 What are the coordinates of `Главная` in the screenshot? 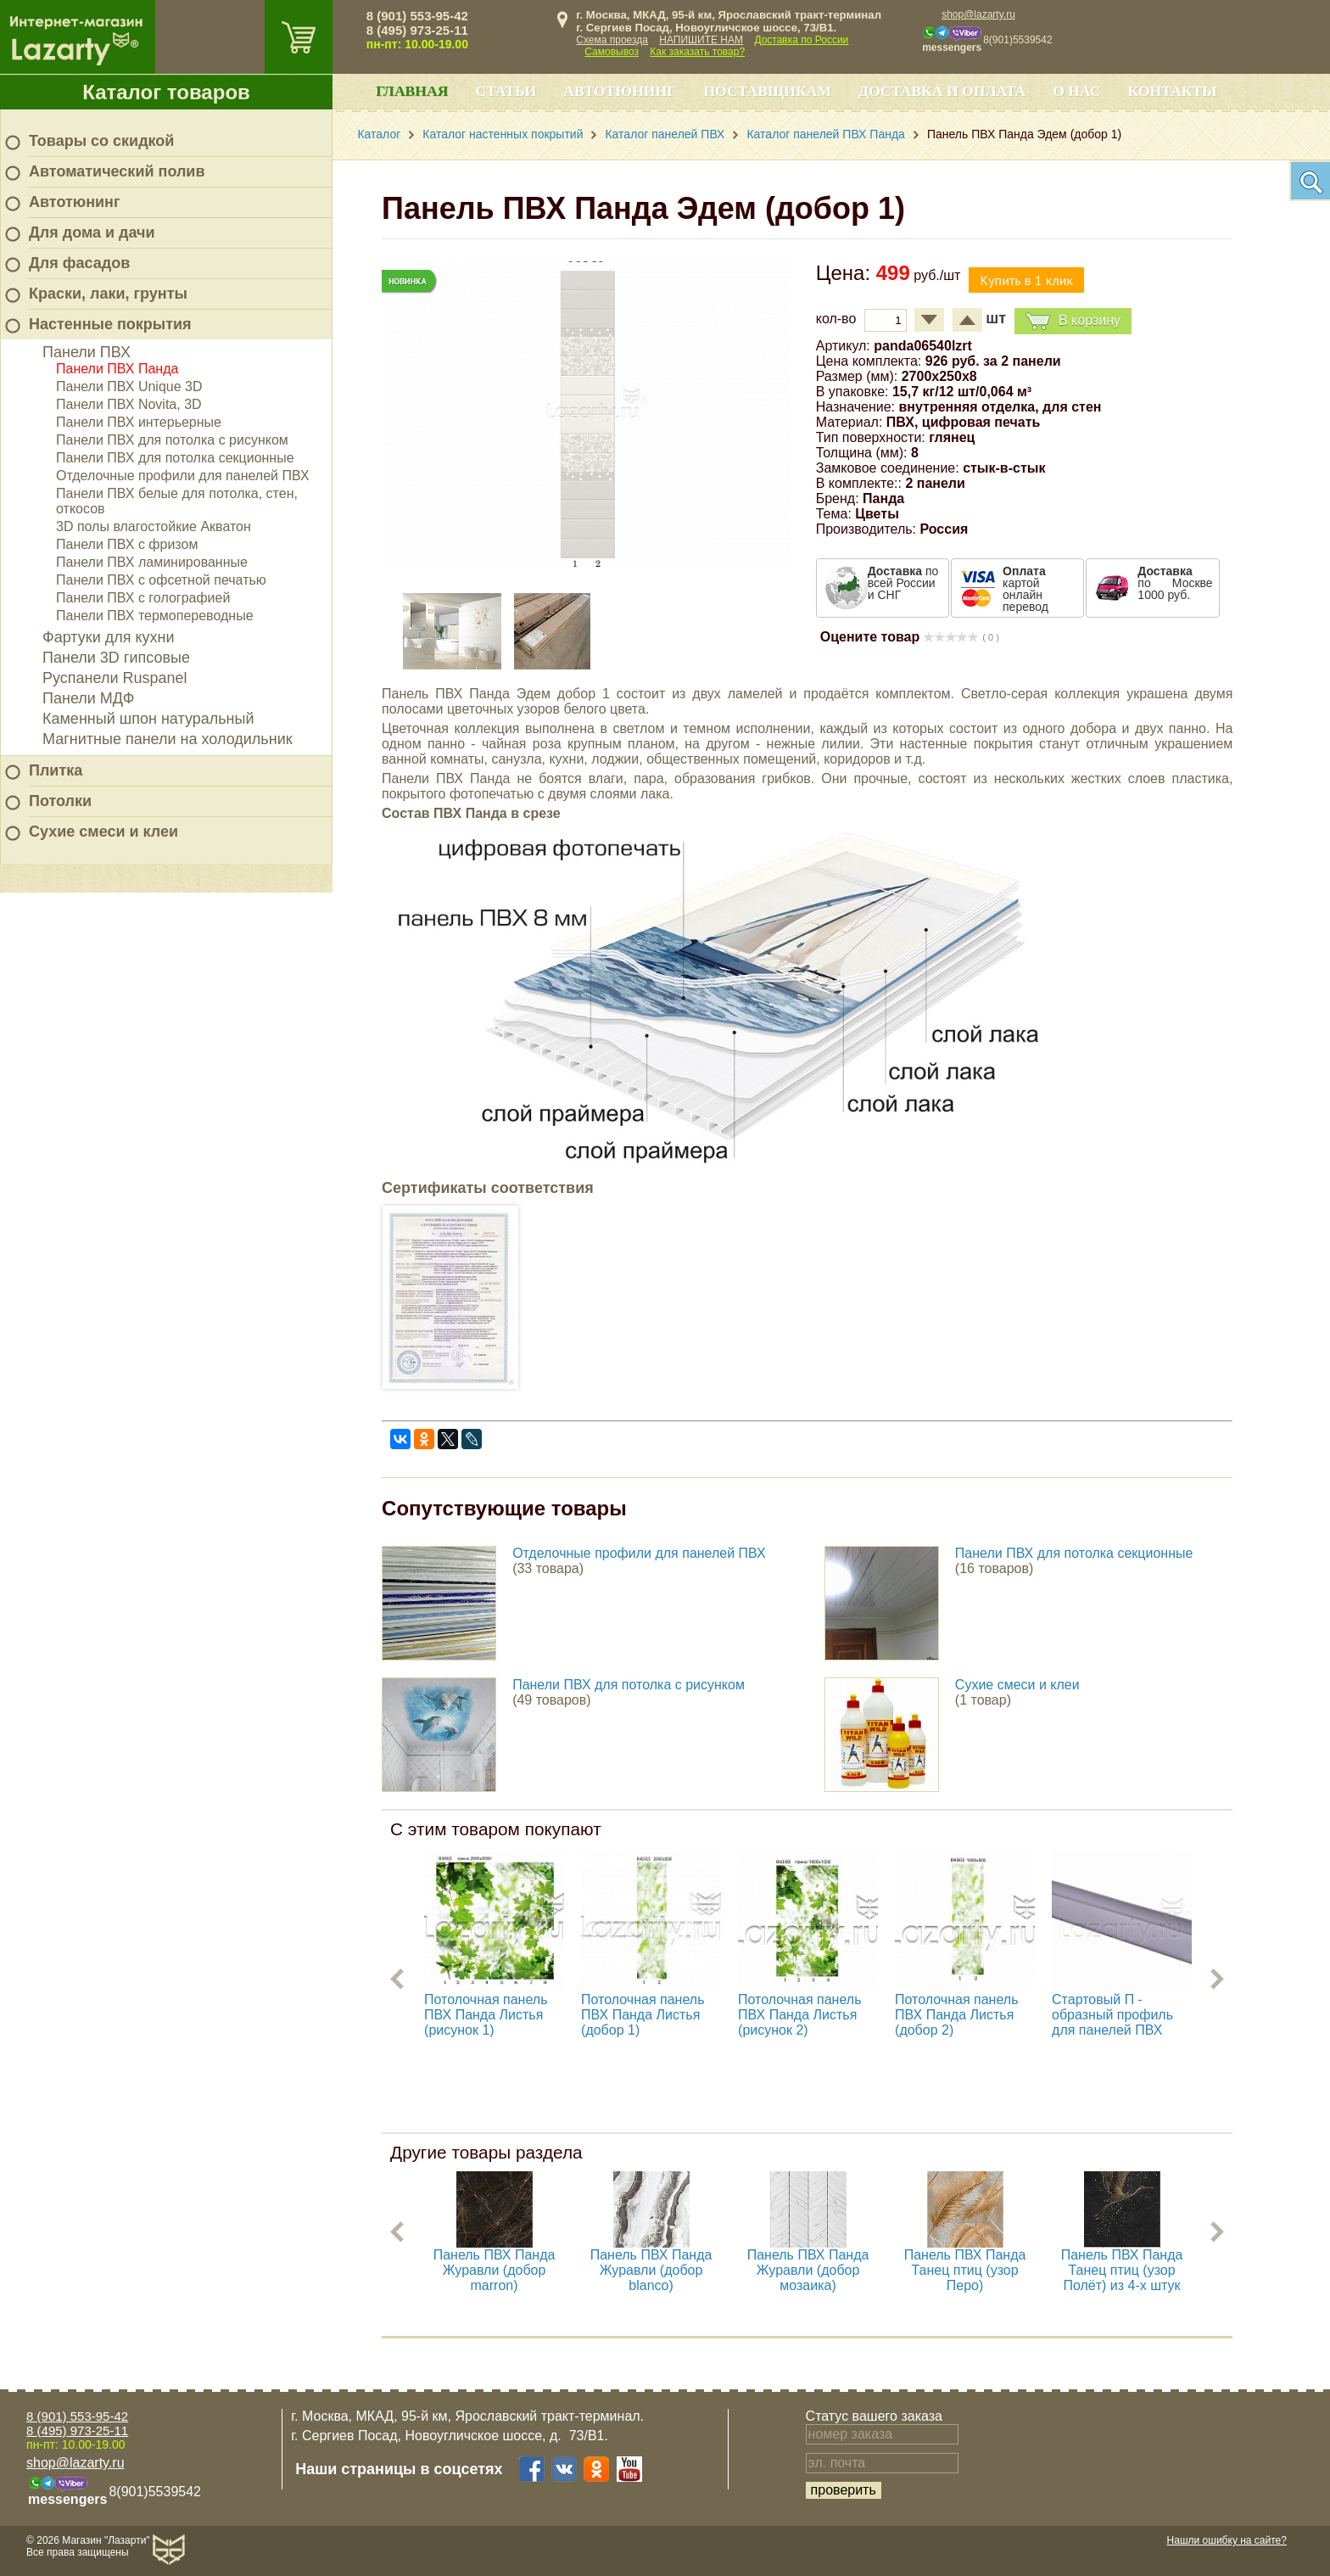 It's located at (412, 90).